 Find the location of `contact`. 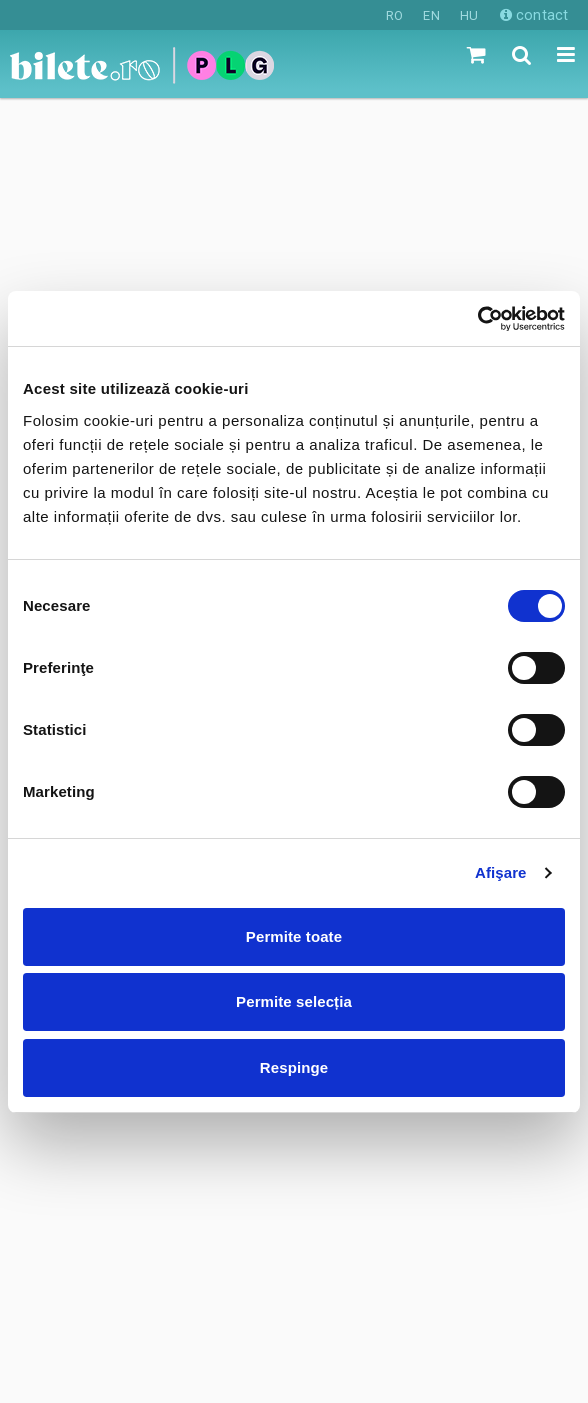

contact is located at coordinates (534, 15).